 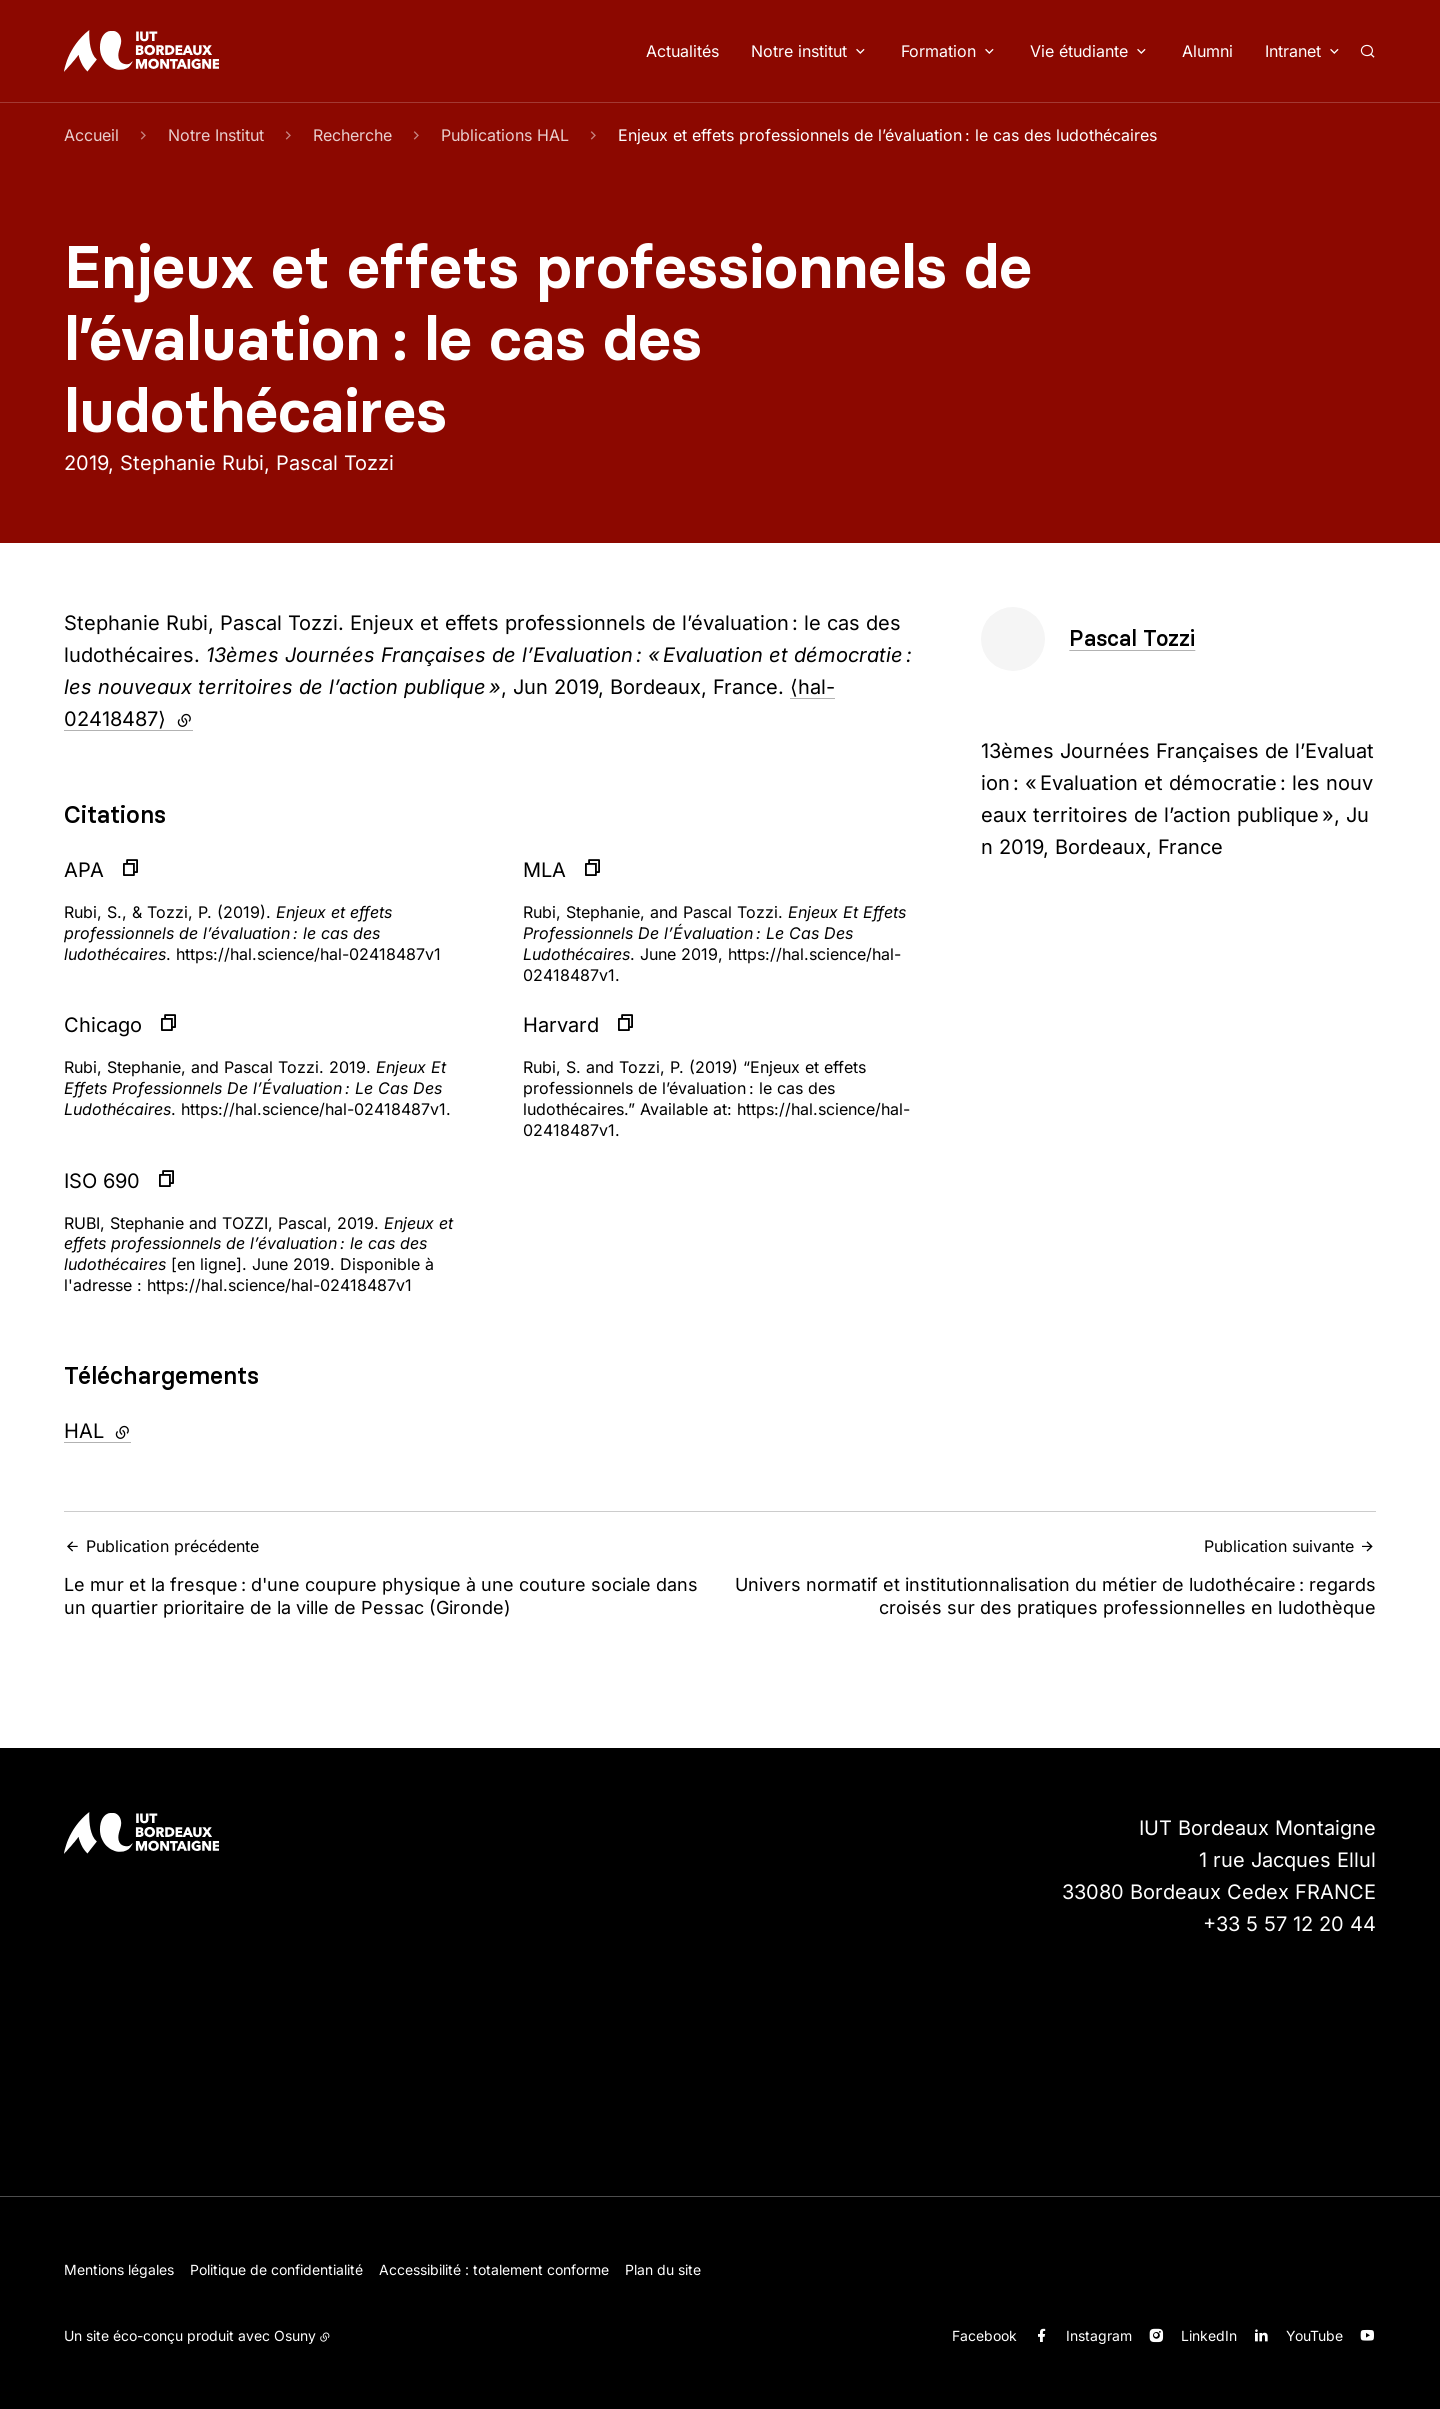 I want to click on YouTube, so click(x=1314, y=2335).